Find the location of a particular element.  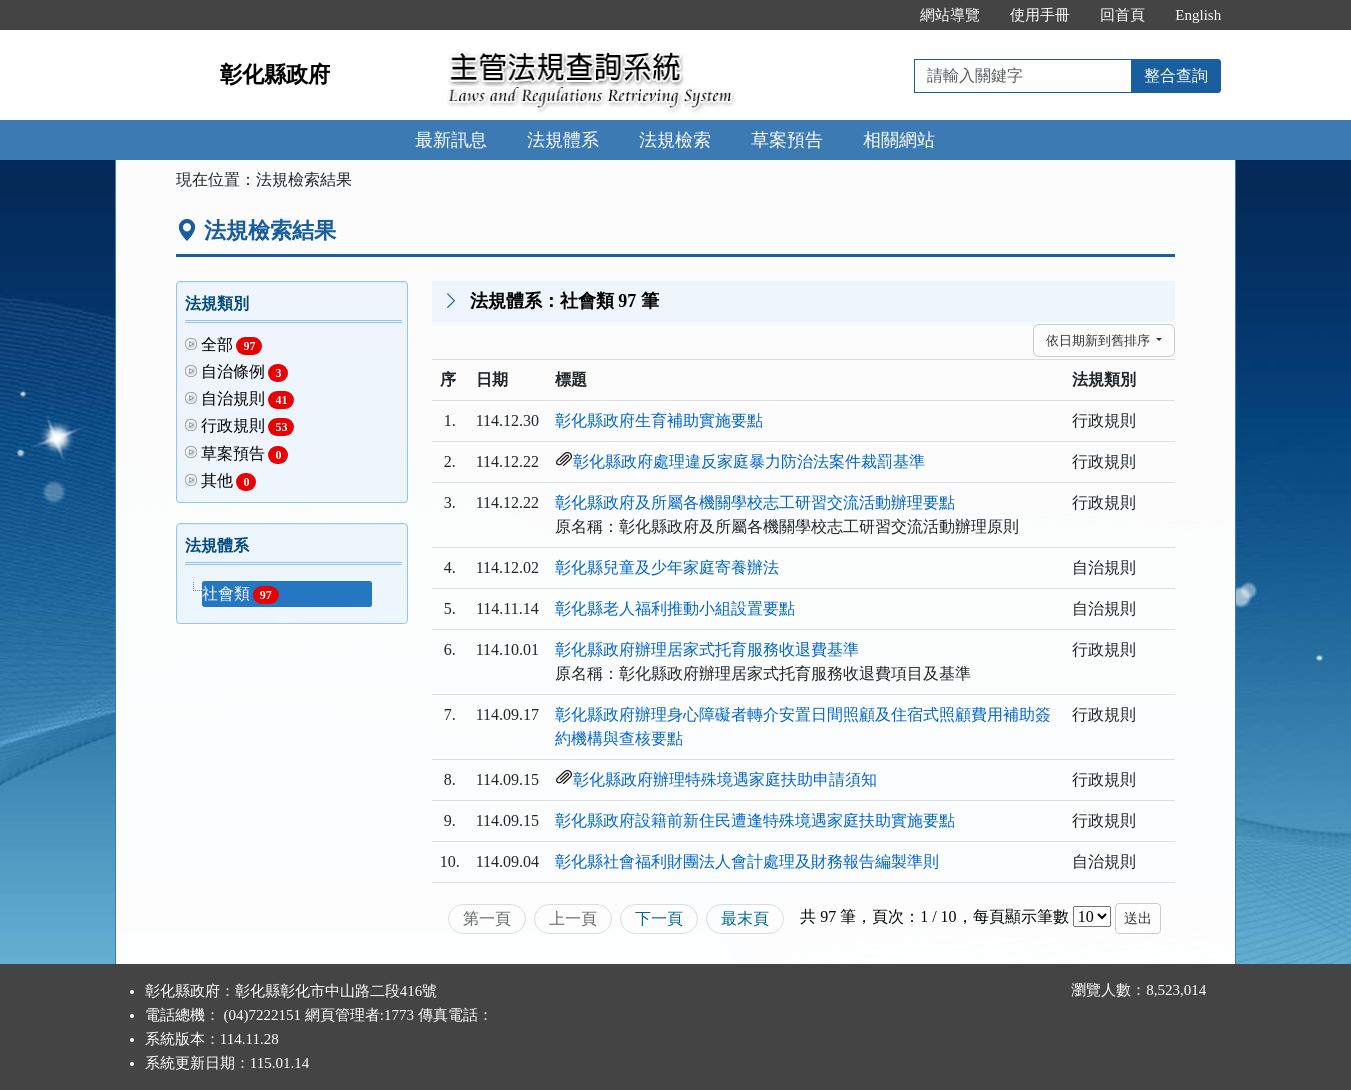

彰化縣政府及所屬各機關學校志工研習交流活動辦理要點 is located at coordinates (755, 502).